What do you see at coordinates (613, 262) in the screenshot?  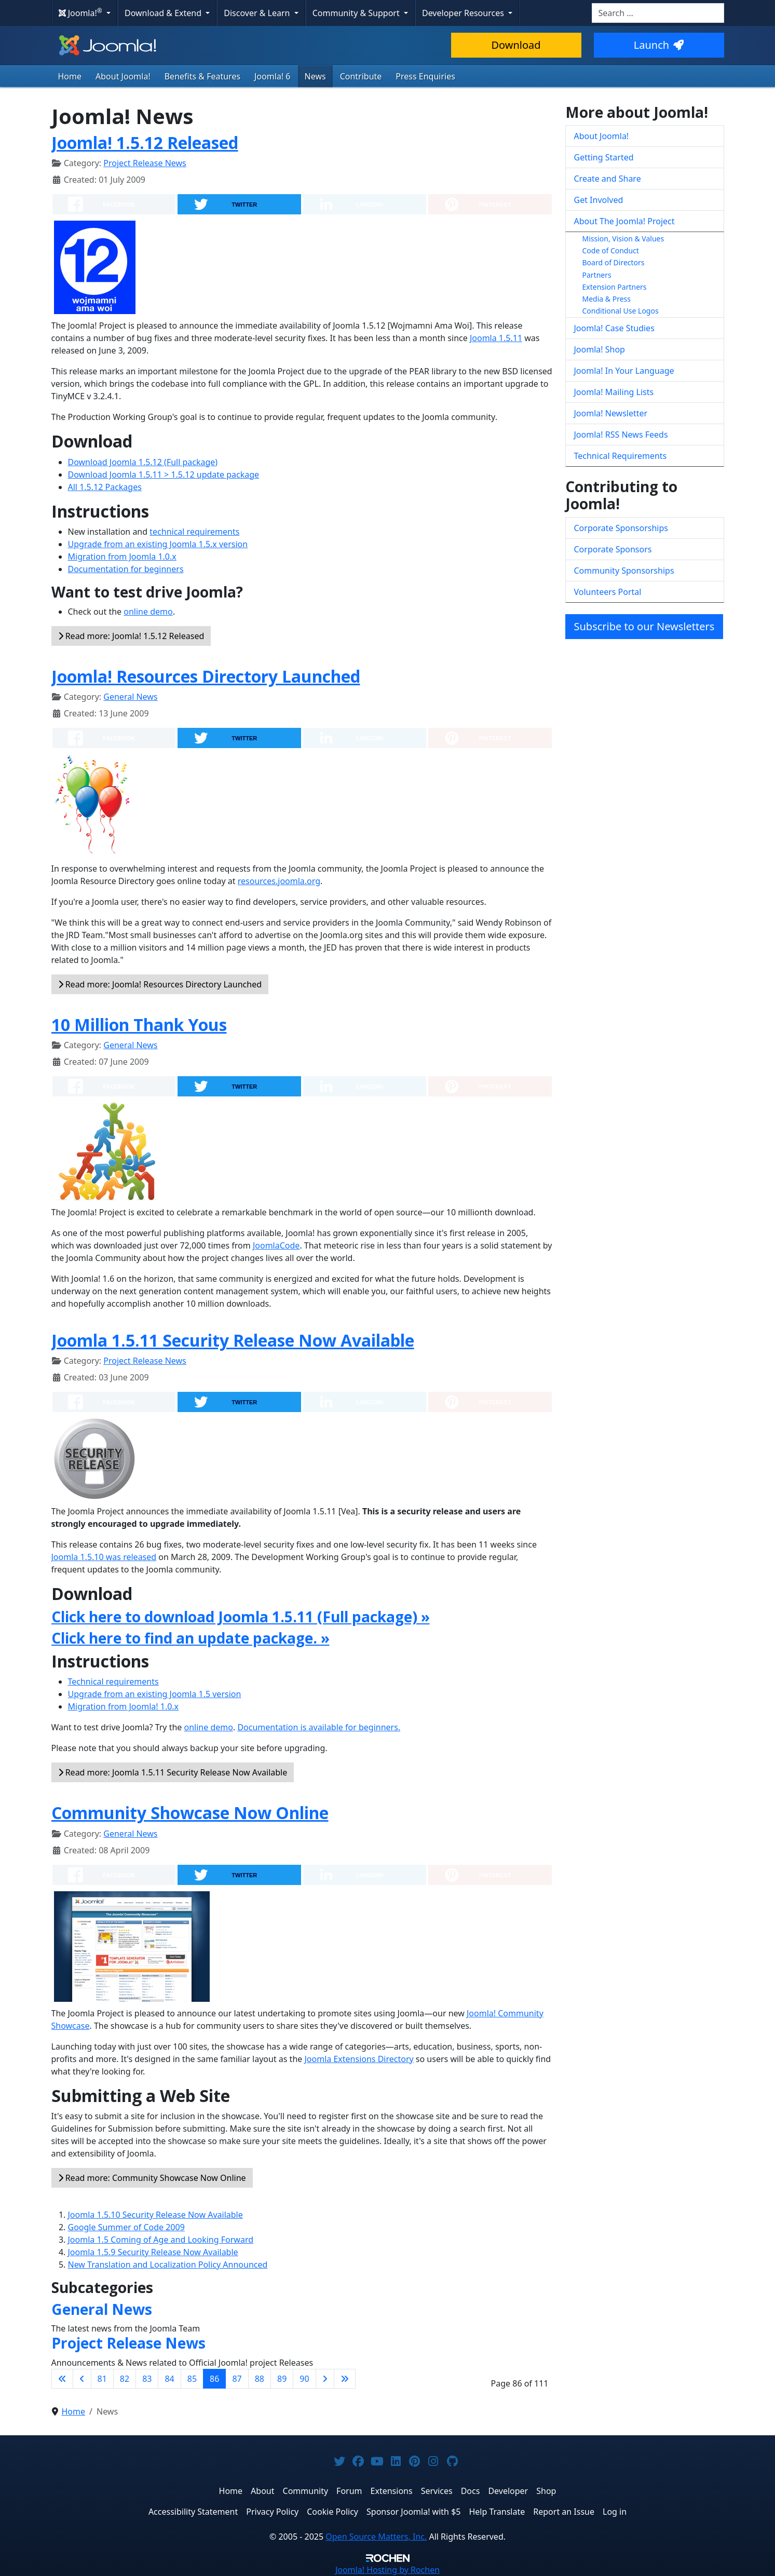 I see `Board of Directors` at bounding box center [613, 262].